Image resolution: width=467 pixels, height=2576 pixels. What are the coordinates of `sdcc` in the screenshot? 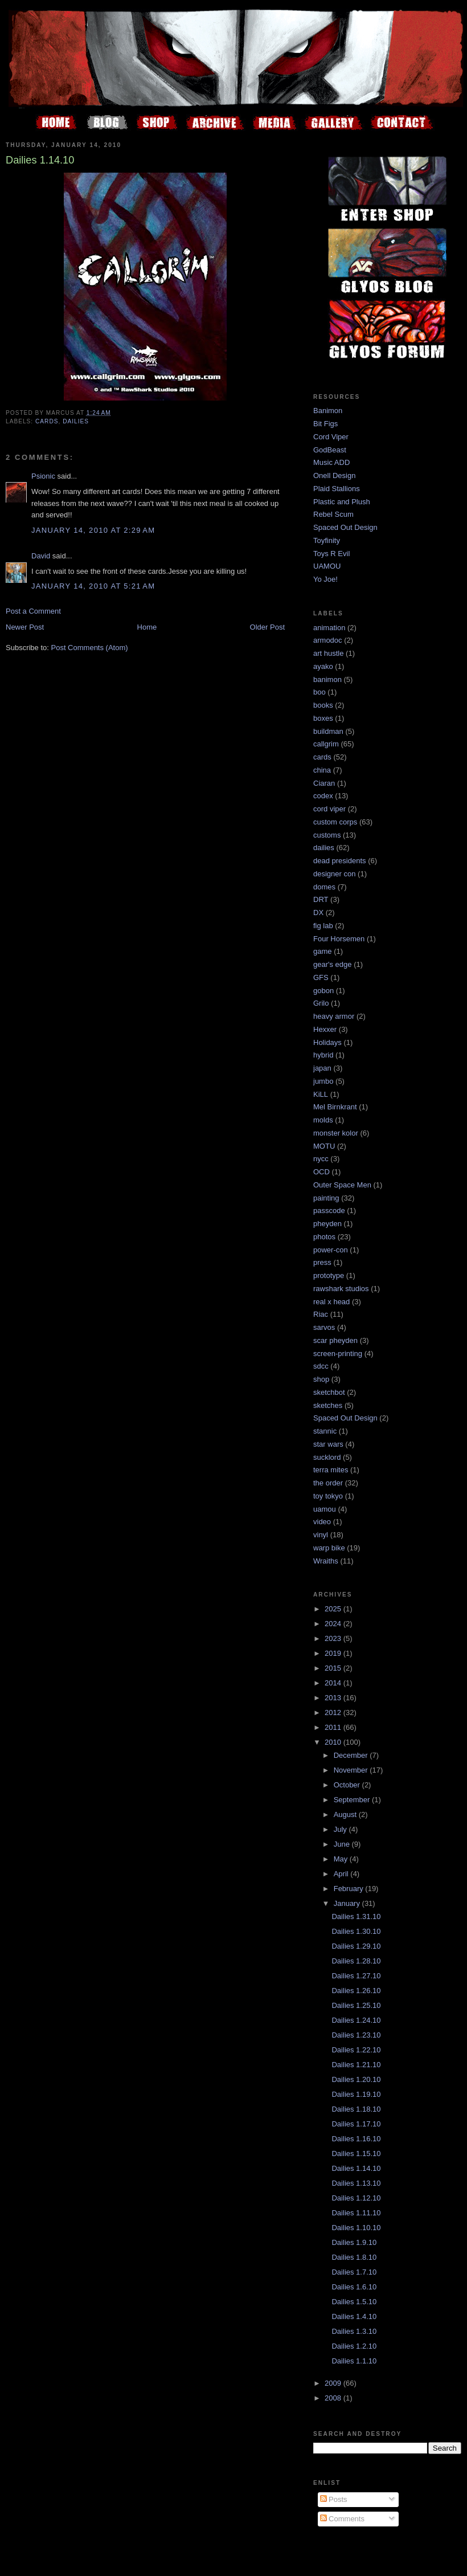 It's located at (321, 1366).